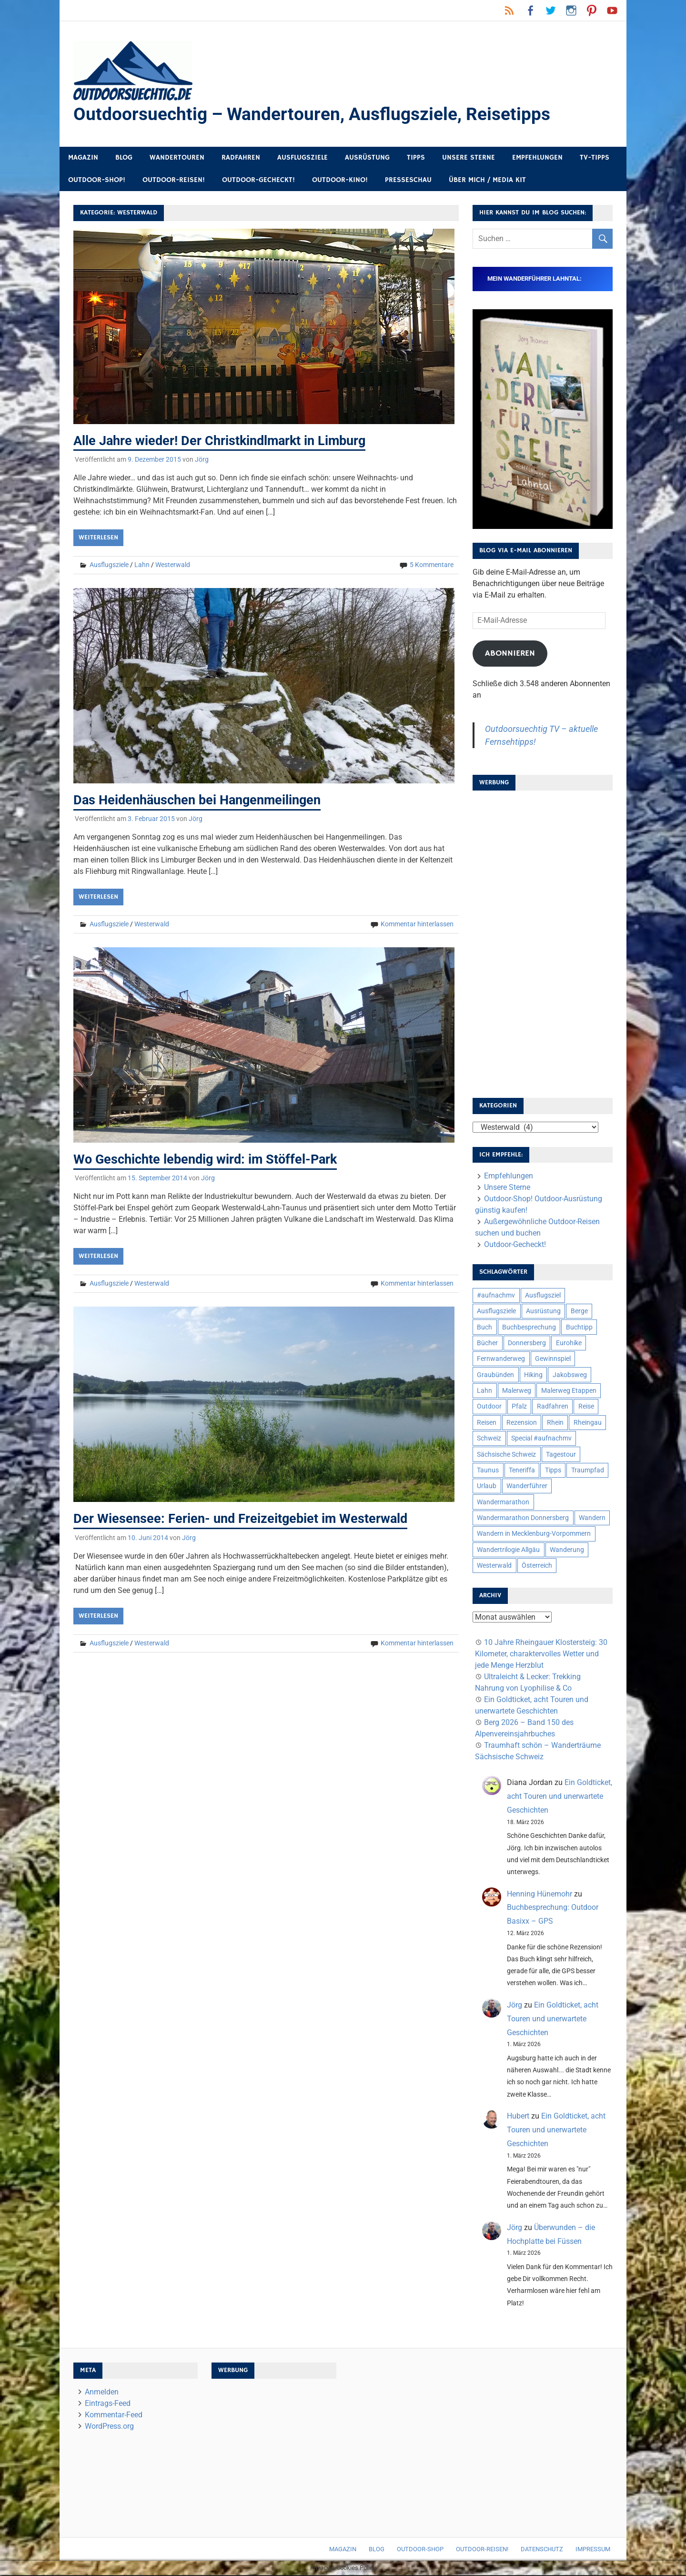 The width and height of the screenshot is (686, 2576). Describe the element at coordinates (484, 1391) in the screenshot. I see `Lahn [Lahn (7 Einträge)]` at that location.